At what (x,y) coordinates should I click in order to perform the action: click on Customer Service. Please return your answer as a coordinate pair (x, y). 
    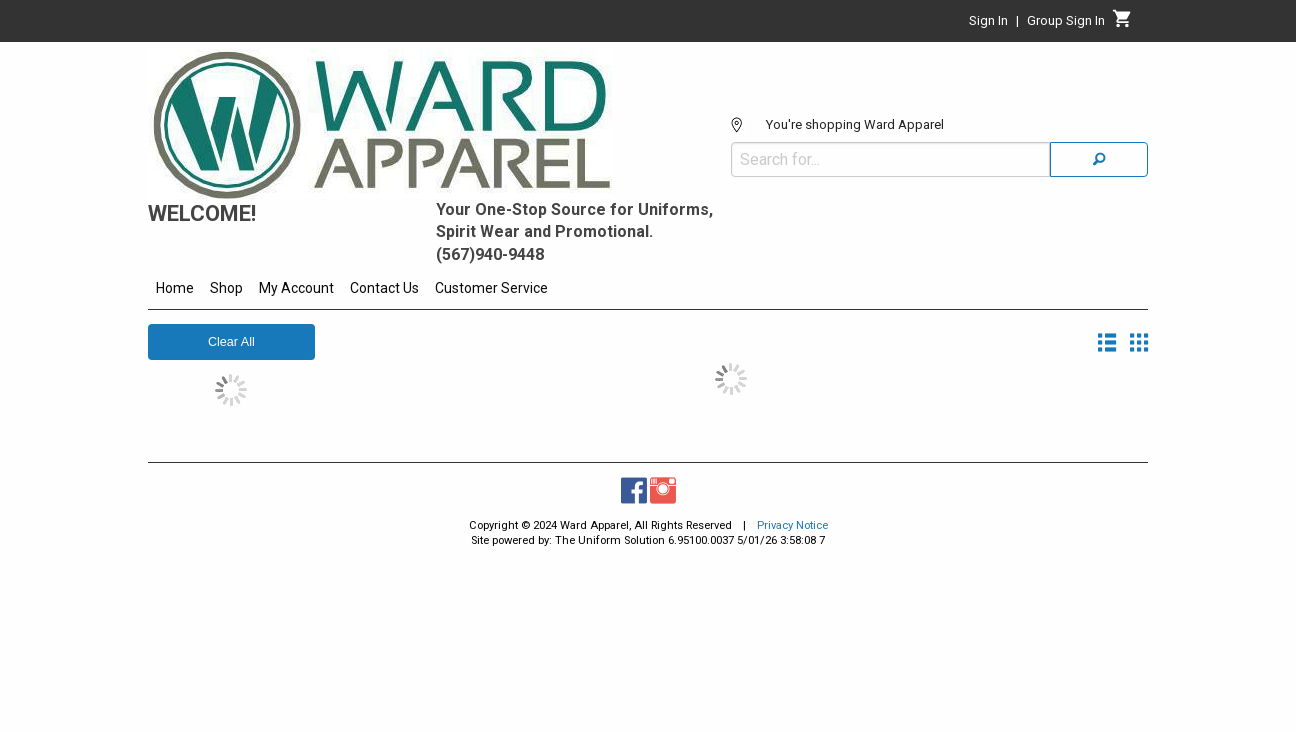
    Looking at the image, I should click on (491, 288).